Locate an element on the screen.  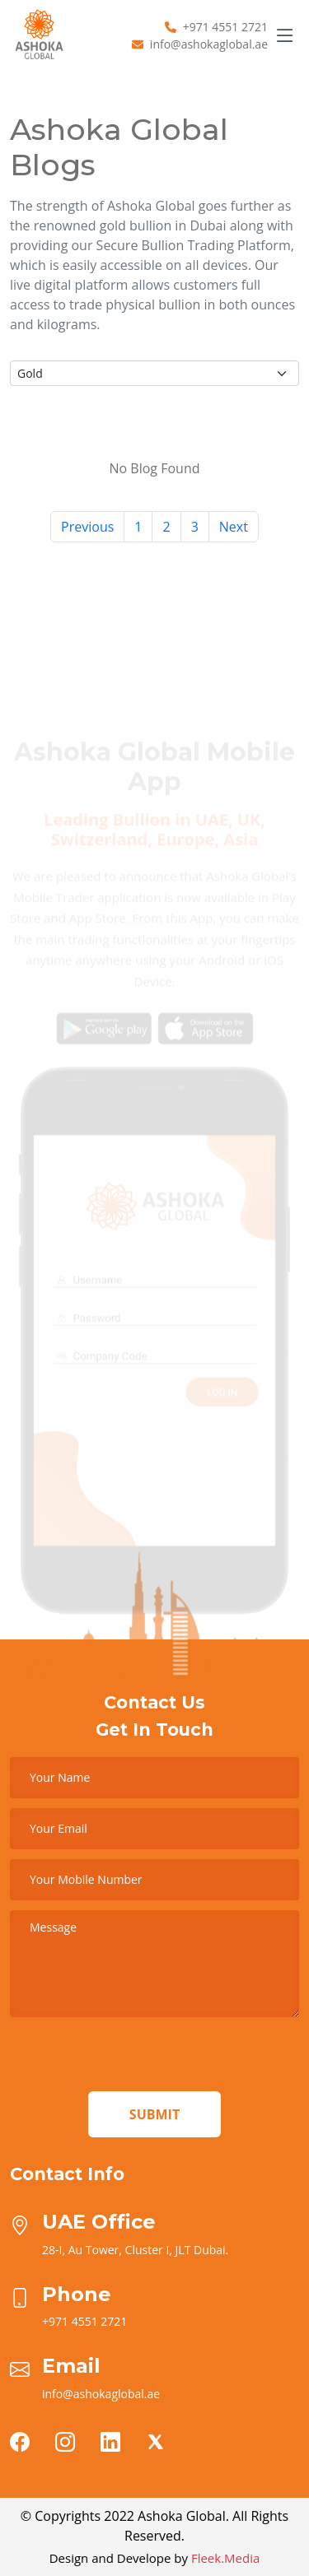
[presentation] is located at coordinates (135, 2059).